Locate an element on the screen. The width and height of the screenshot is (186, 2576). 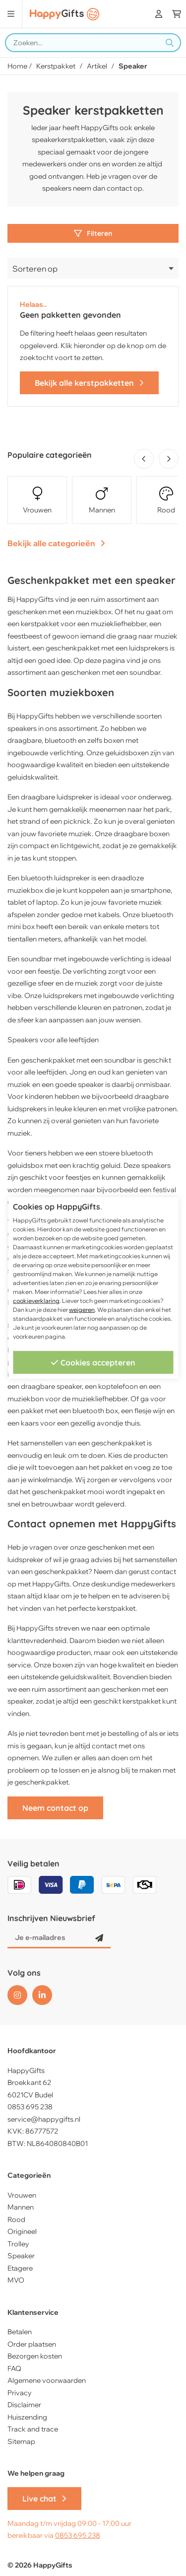
[Carousel Navigation] is located at coordinates (154, 459).